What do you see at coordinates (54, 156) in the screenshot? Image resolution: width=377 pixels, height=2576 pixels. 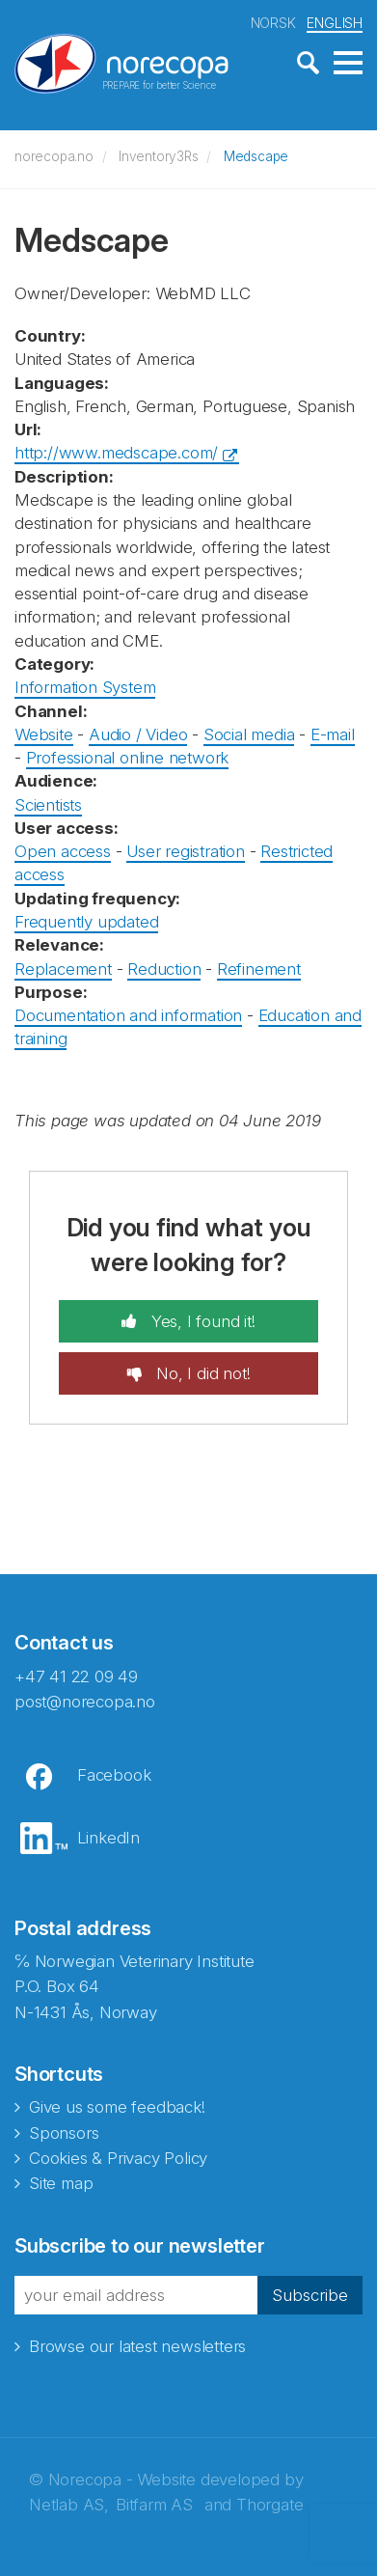 I see `norecopa.no` at bounding box center [54, 156].